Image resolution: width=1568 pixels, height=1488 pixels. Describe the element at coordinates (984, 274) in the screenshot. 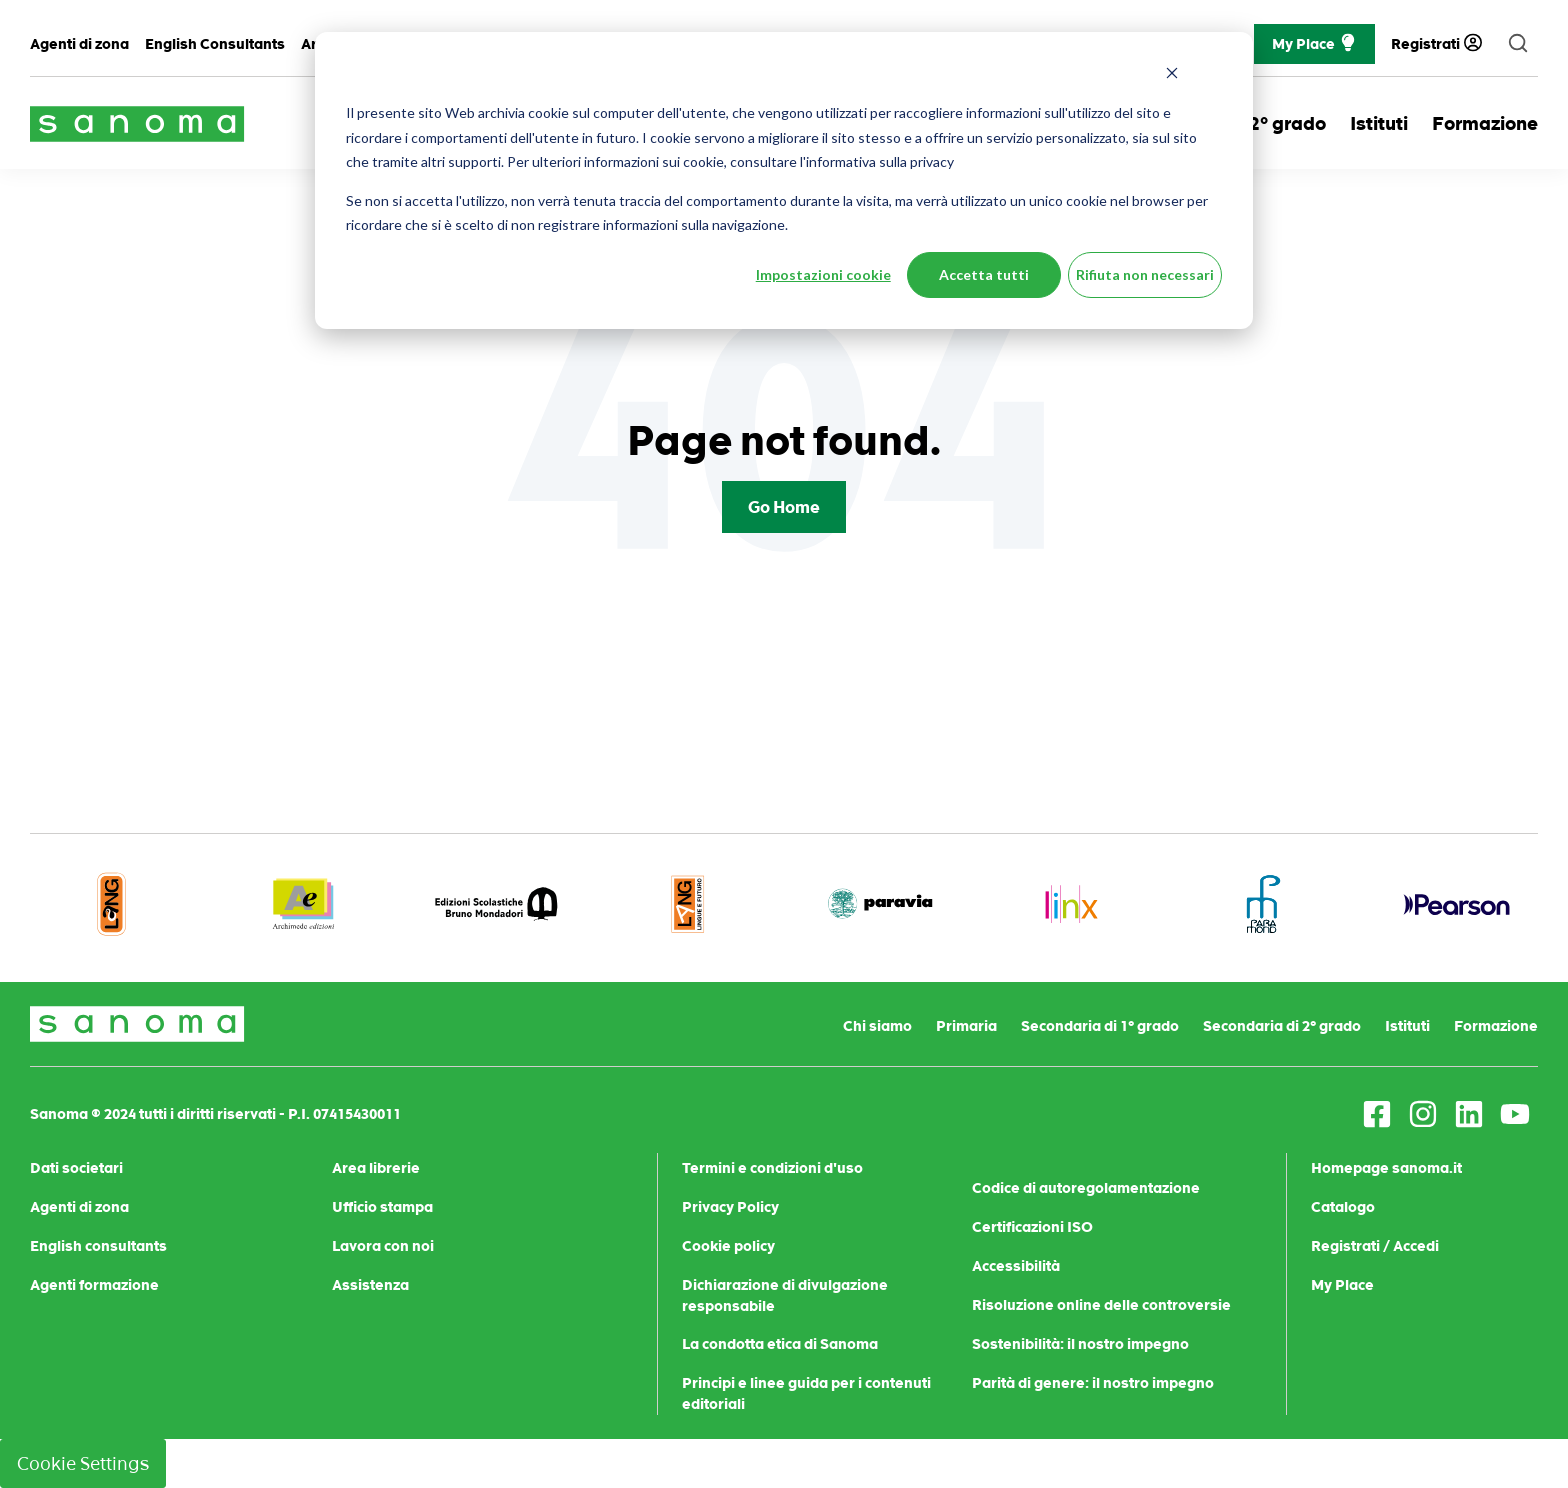

I see `Accetta tutti` at that location.